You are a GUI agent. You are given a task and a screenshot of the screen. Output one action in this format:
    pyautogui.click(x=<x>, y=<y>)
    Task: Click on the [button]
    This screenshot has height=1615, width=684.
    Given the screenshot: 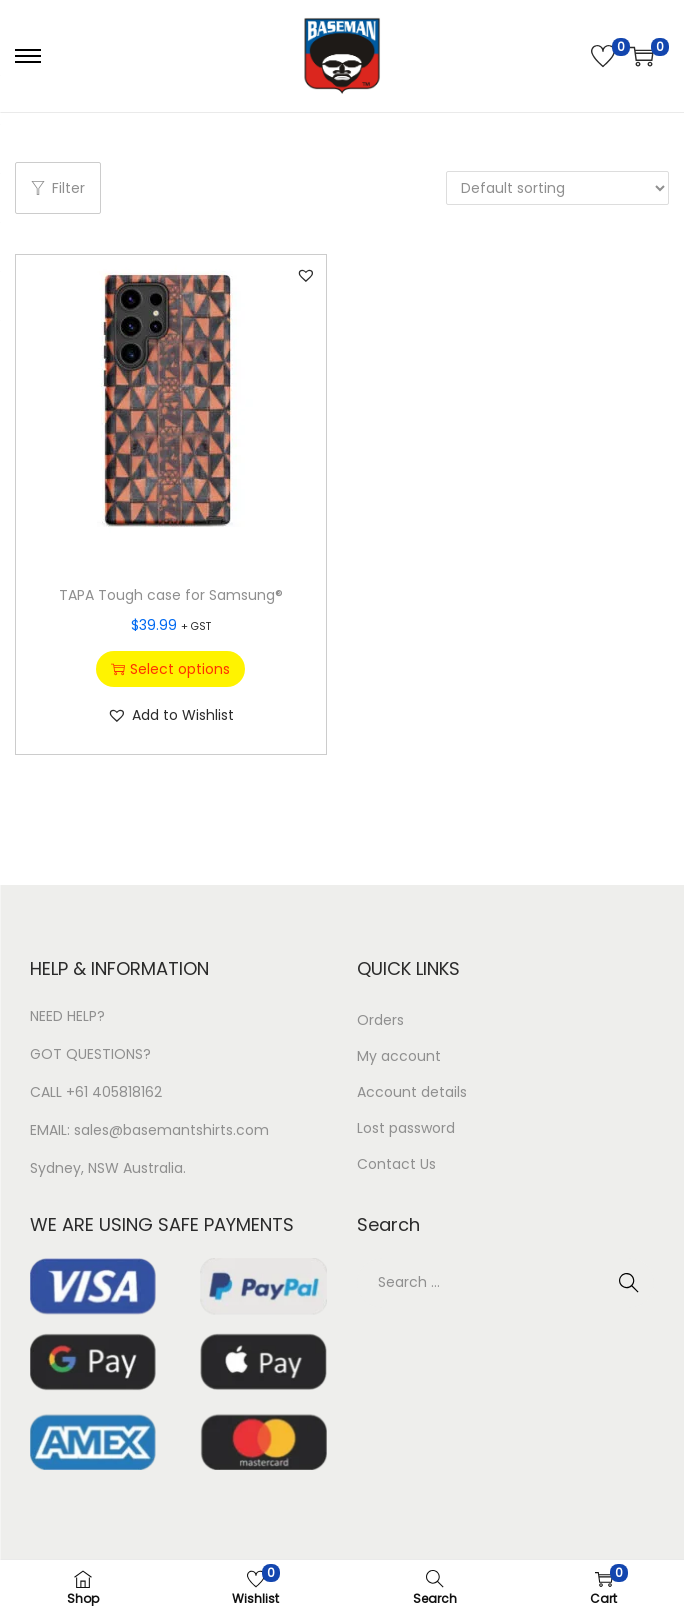 What is the action you would take?
    pyautogui.click(x=306, y=275)
    